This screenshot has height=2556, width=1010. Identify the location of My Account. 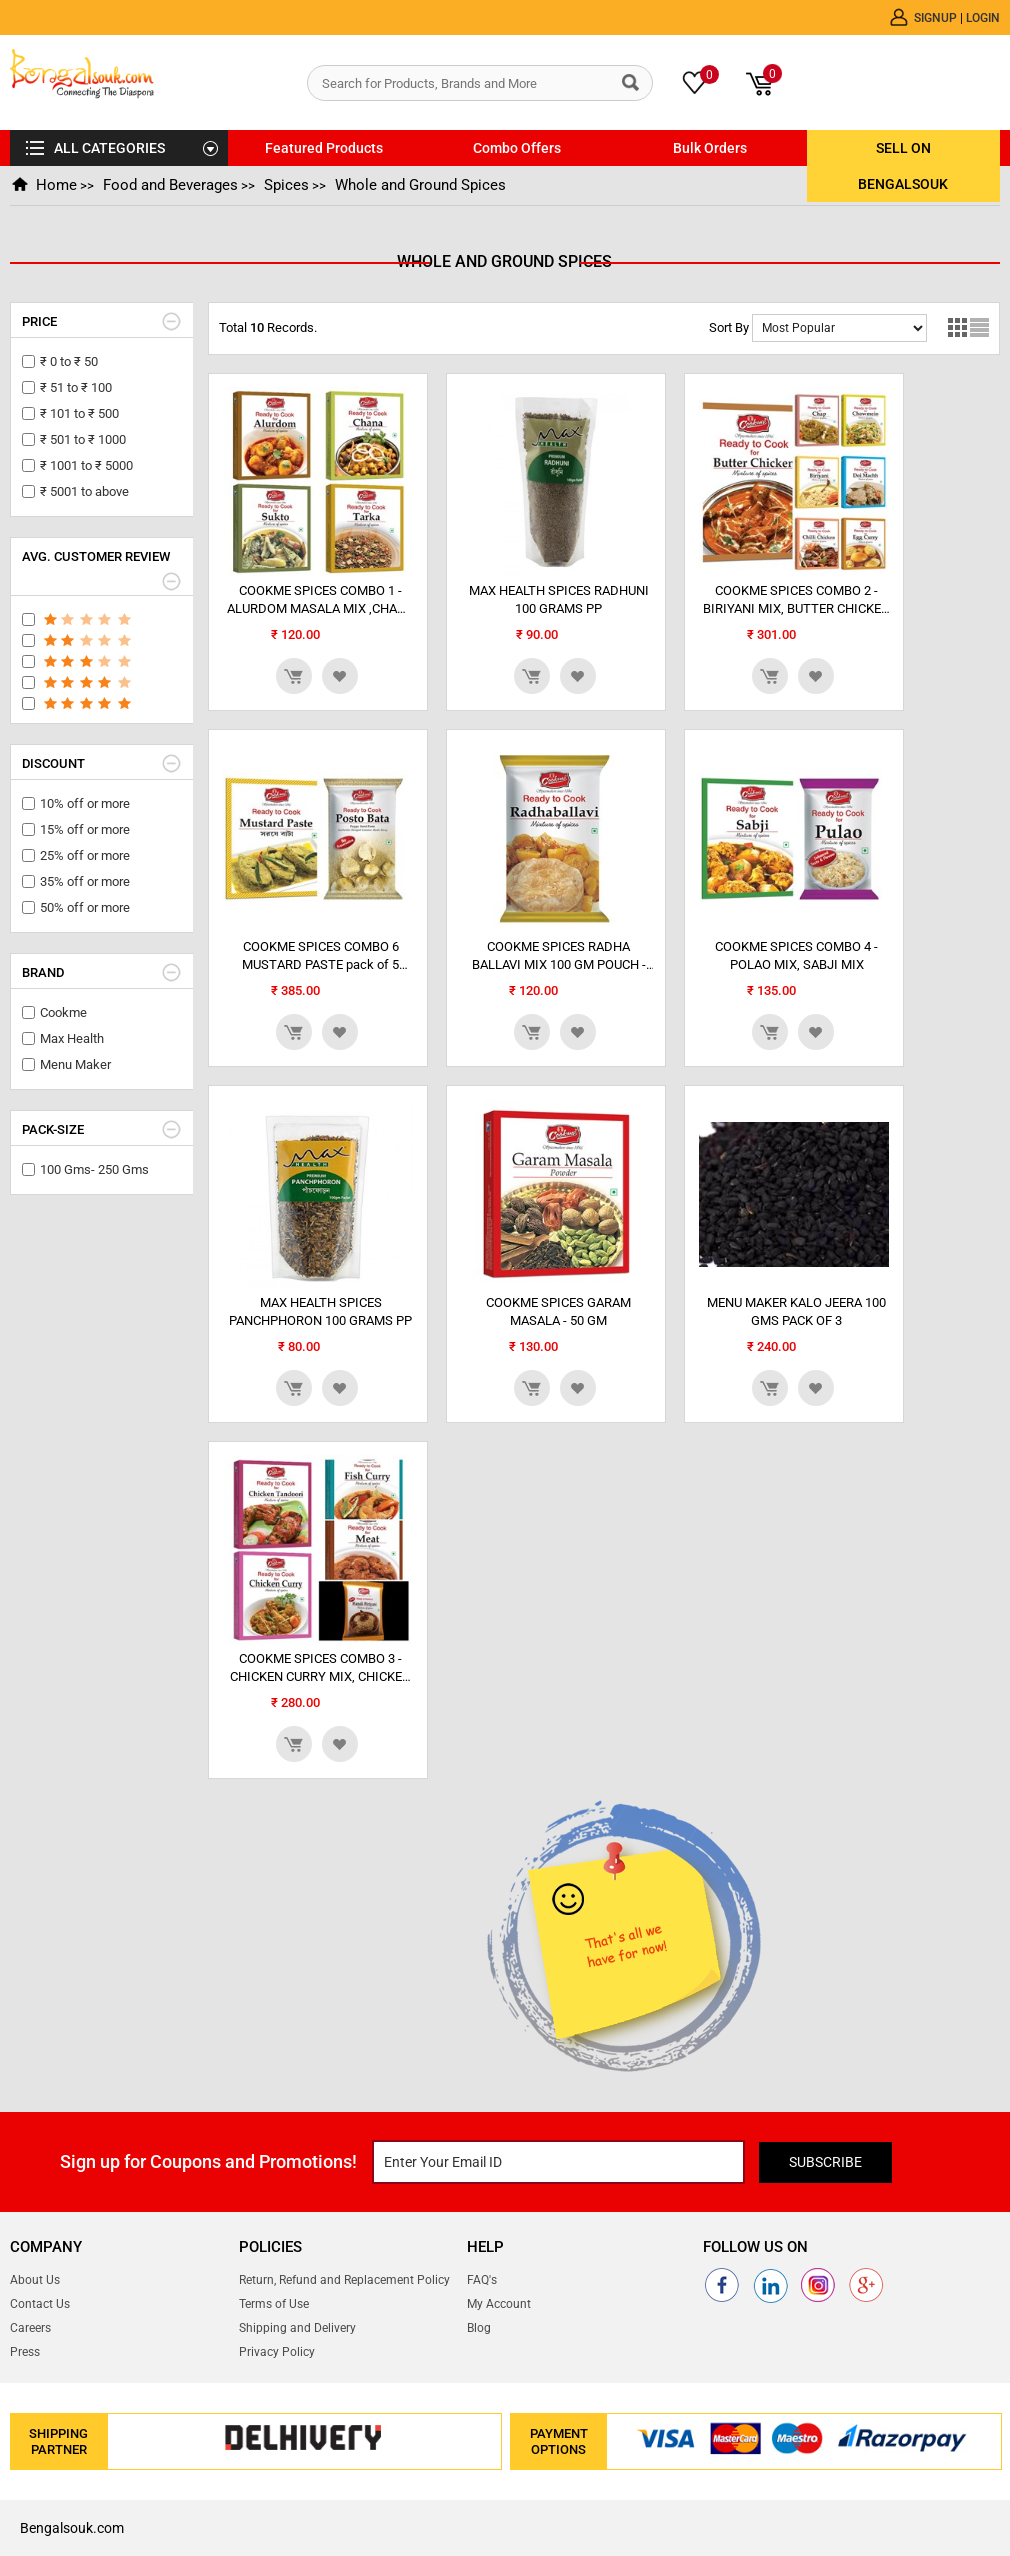
(499, 2304).